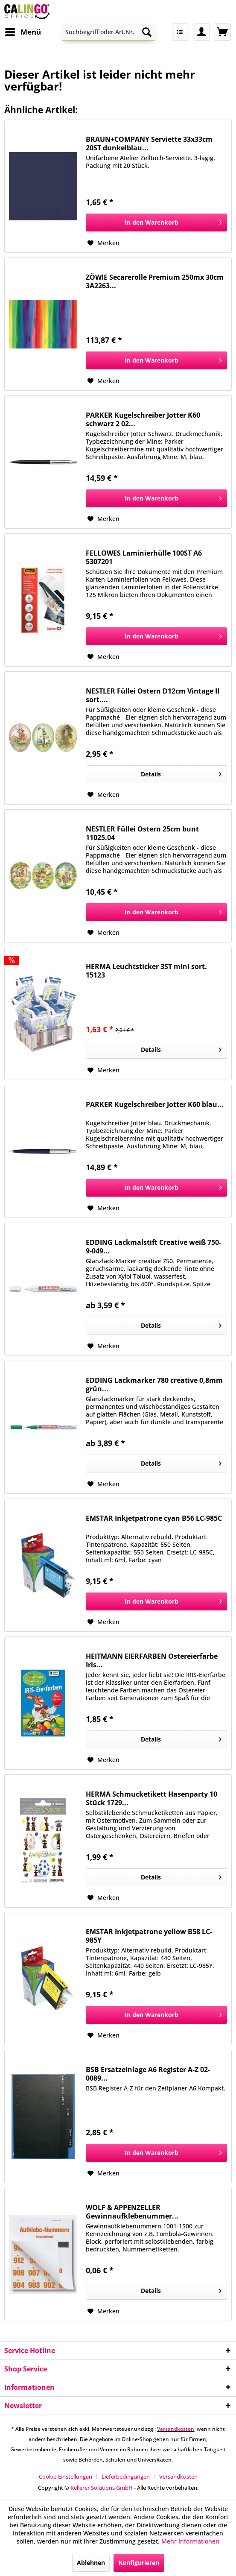  I want to click on Cookie-Einstellungen, so click(65, 2476).